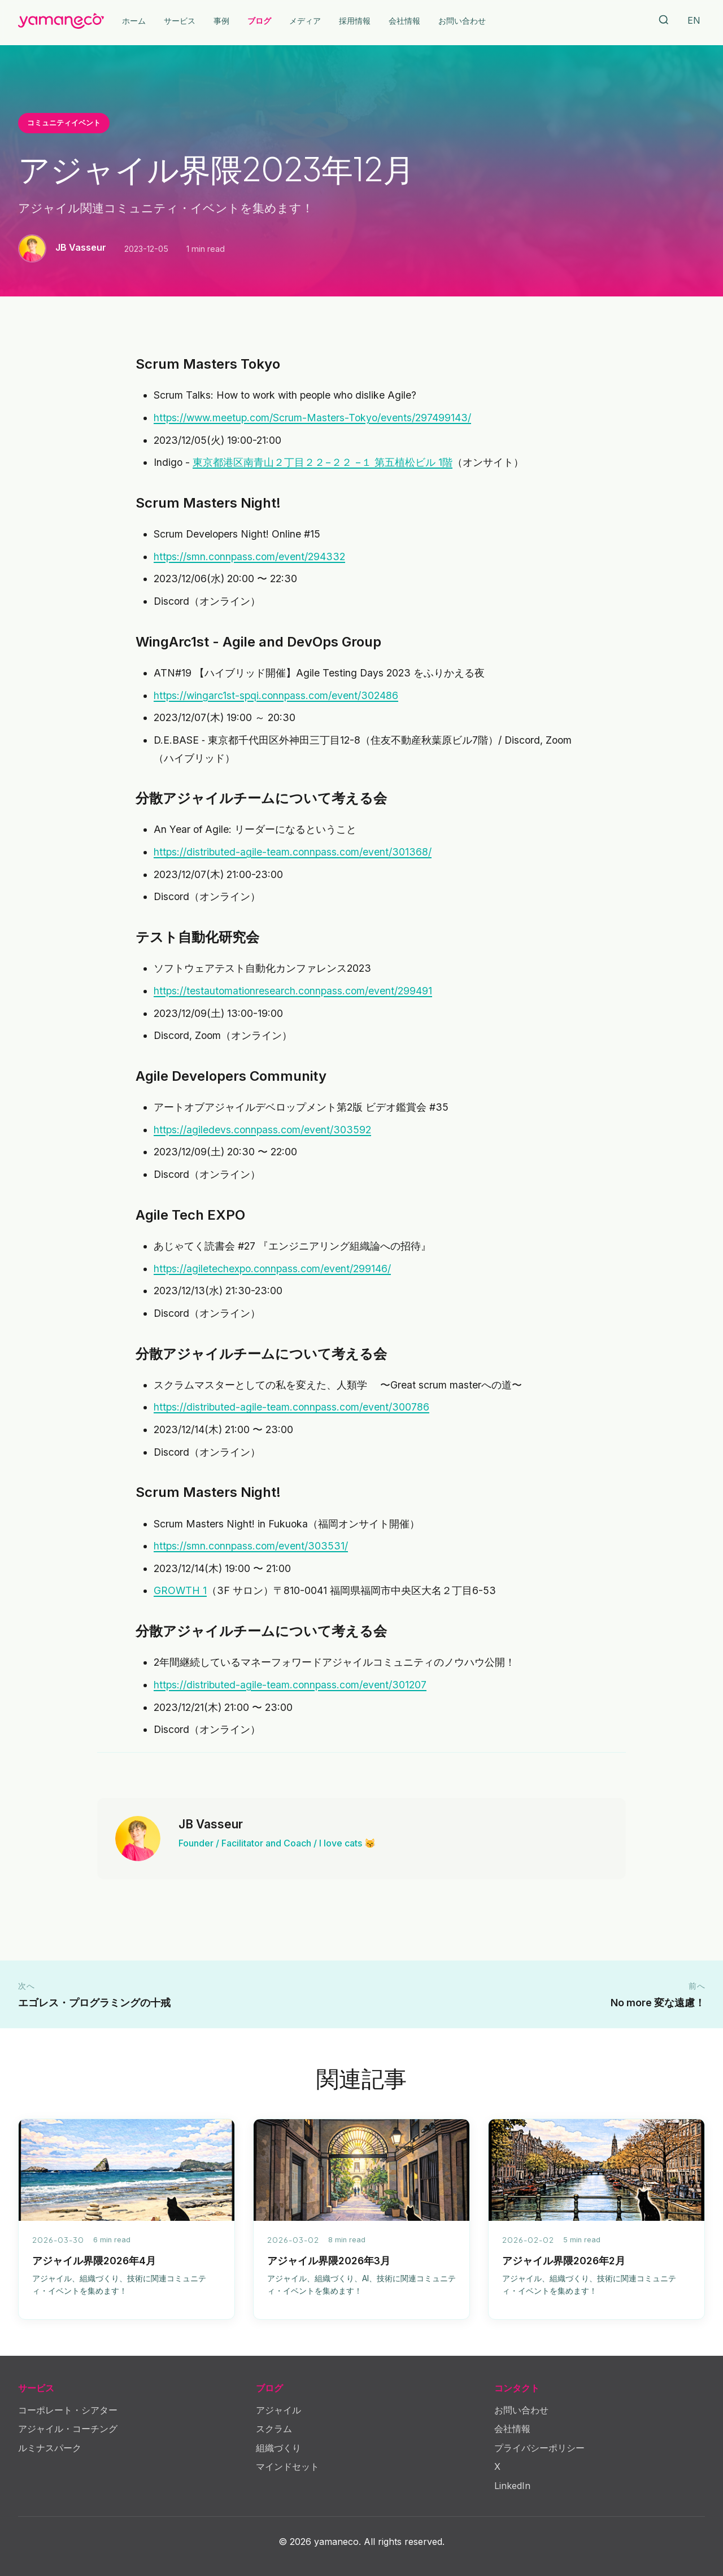  Describe the element at coordinates (305, 20) in the screenshot. I see `メディア` at that location.